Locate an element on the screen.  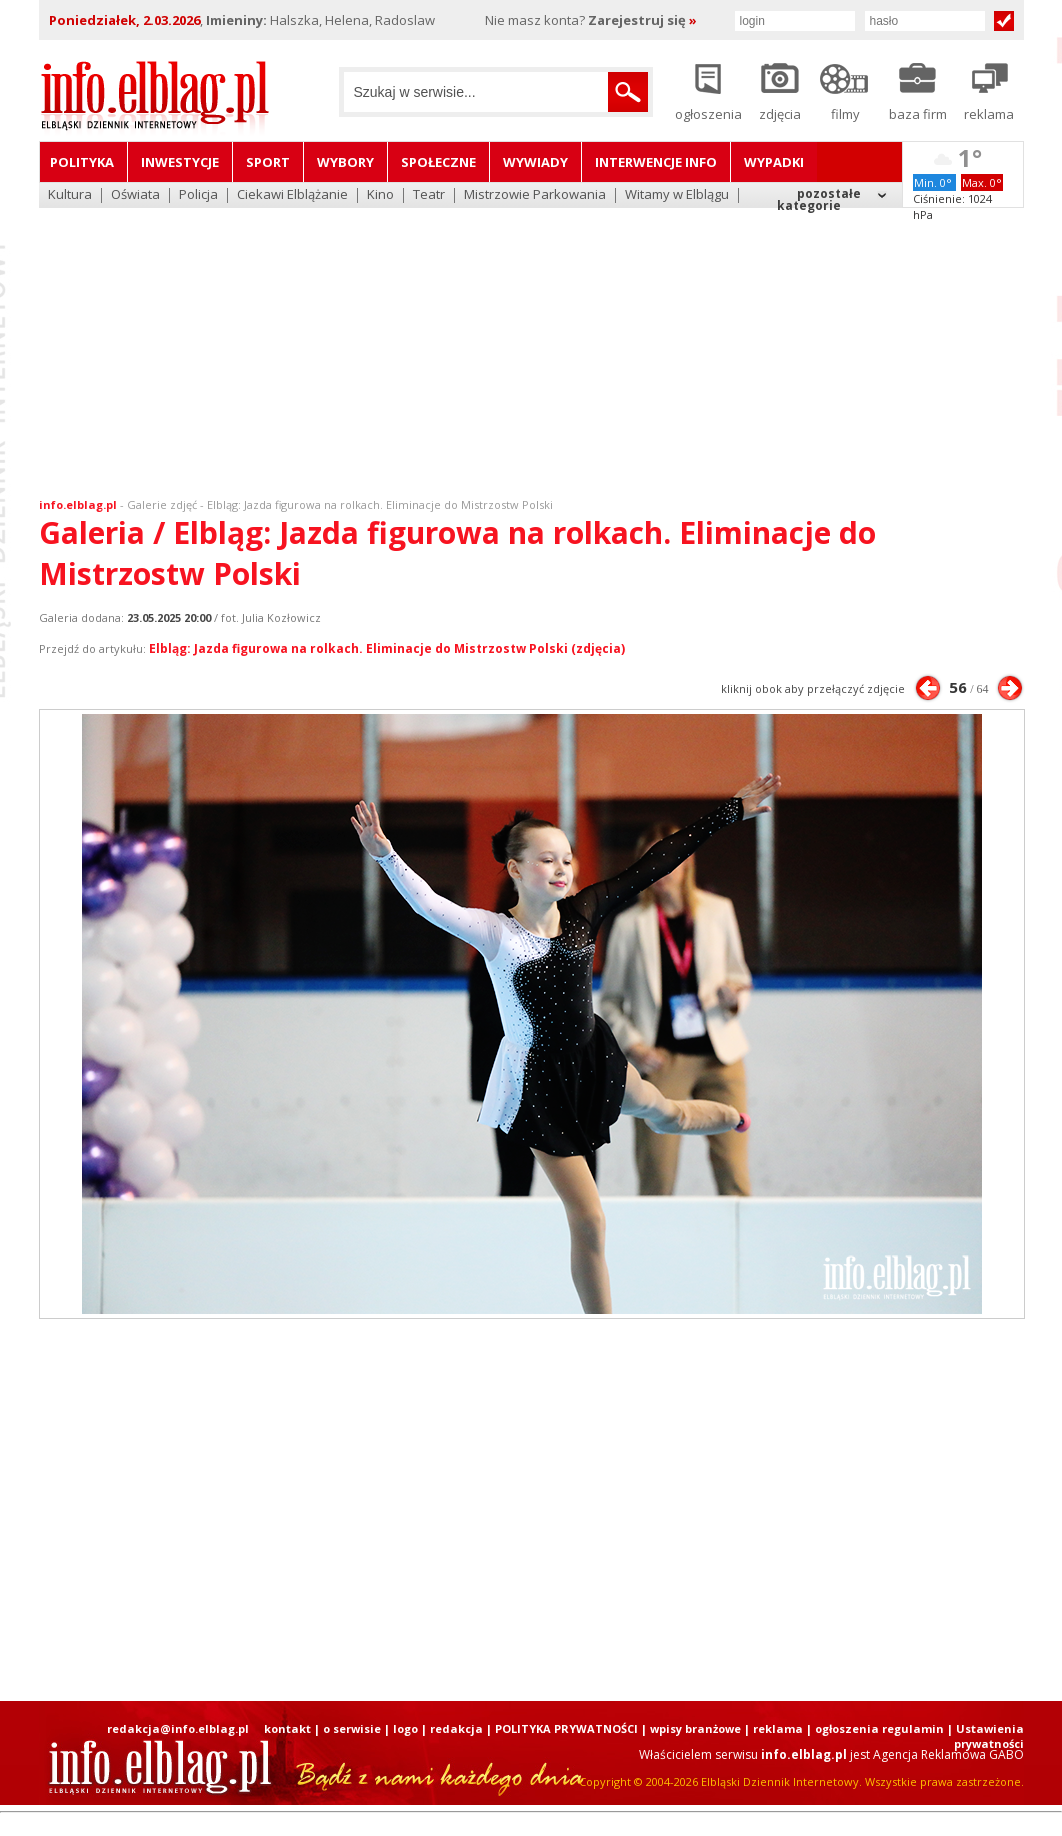
[Advertisement] is located at coordinates (531, 340).